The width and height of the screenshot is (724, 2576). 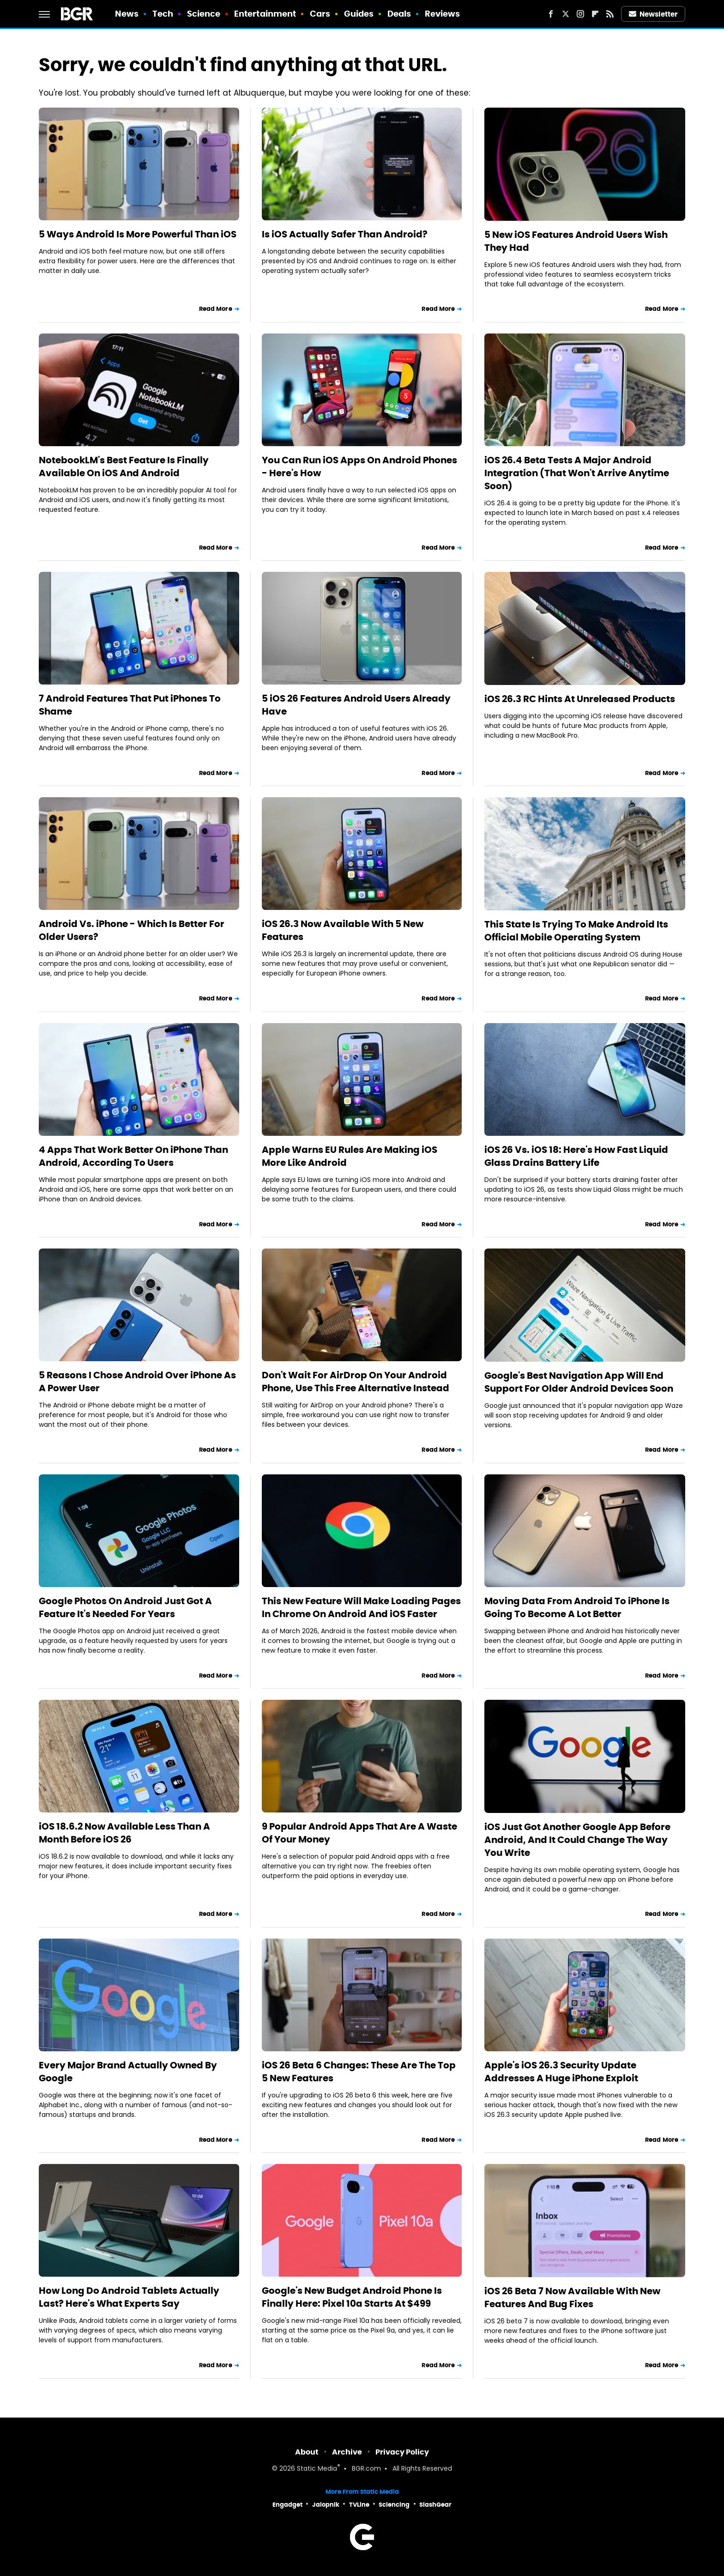 What do you see at coordinates (347, 2452) in the screenshot?
I see `Archive` at bounding box center [347, 2452].